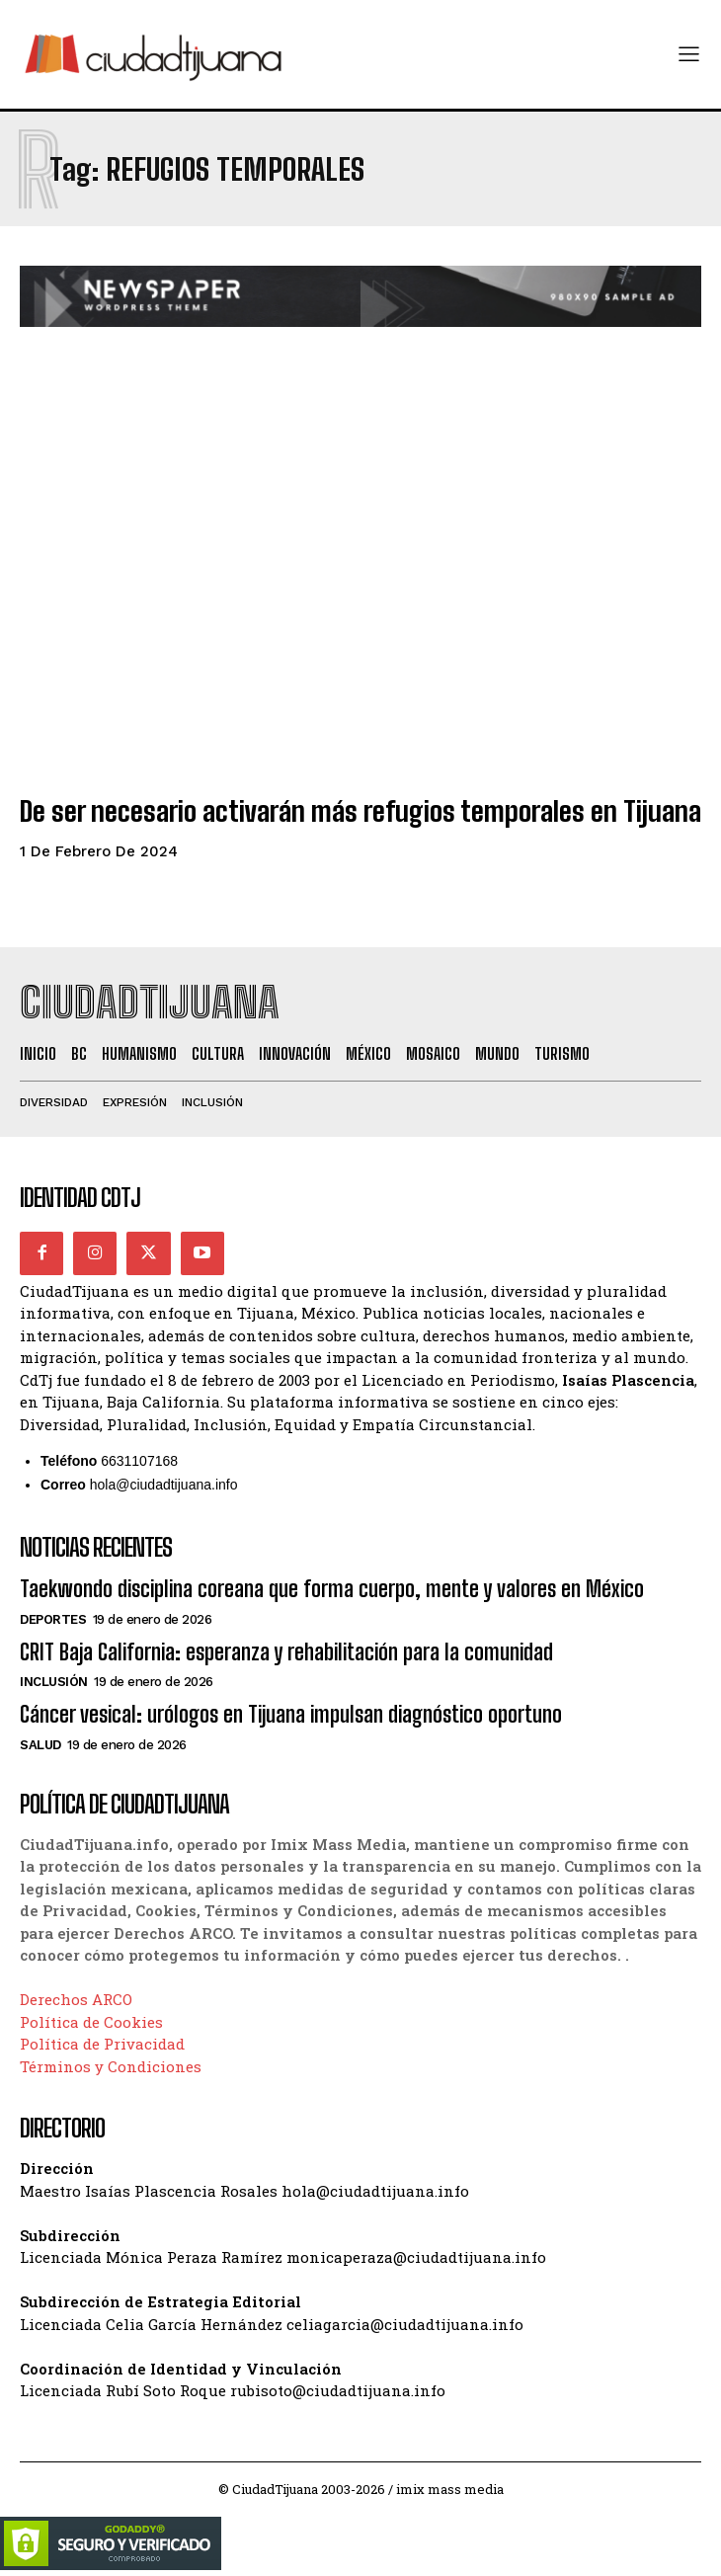 The width and height of the screenshot is (721, 2576). What do you see at coordinates (53, 1619) in the screenshot?
I see `Deportes` at bounding box center [53, 1619].